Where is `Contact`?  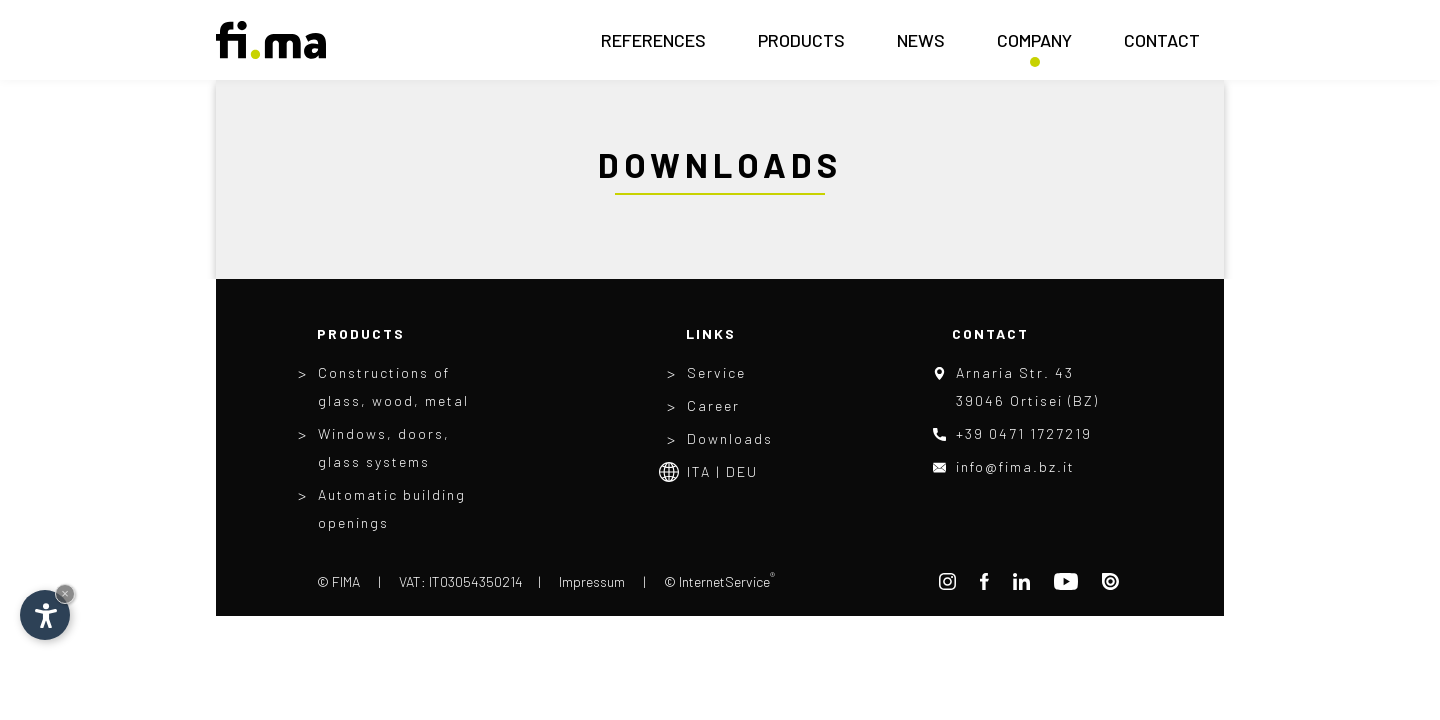 Contact is located at coordinates (1162, 46).